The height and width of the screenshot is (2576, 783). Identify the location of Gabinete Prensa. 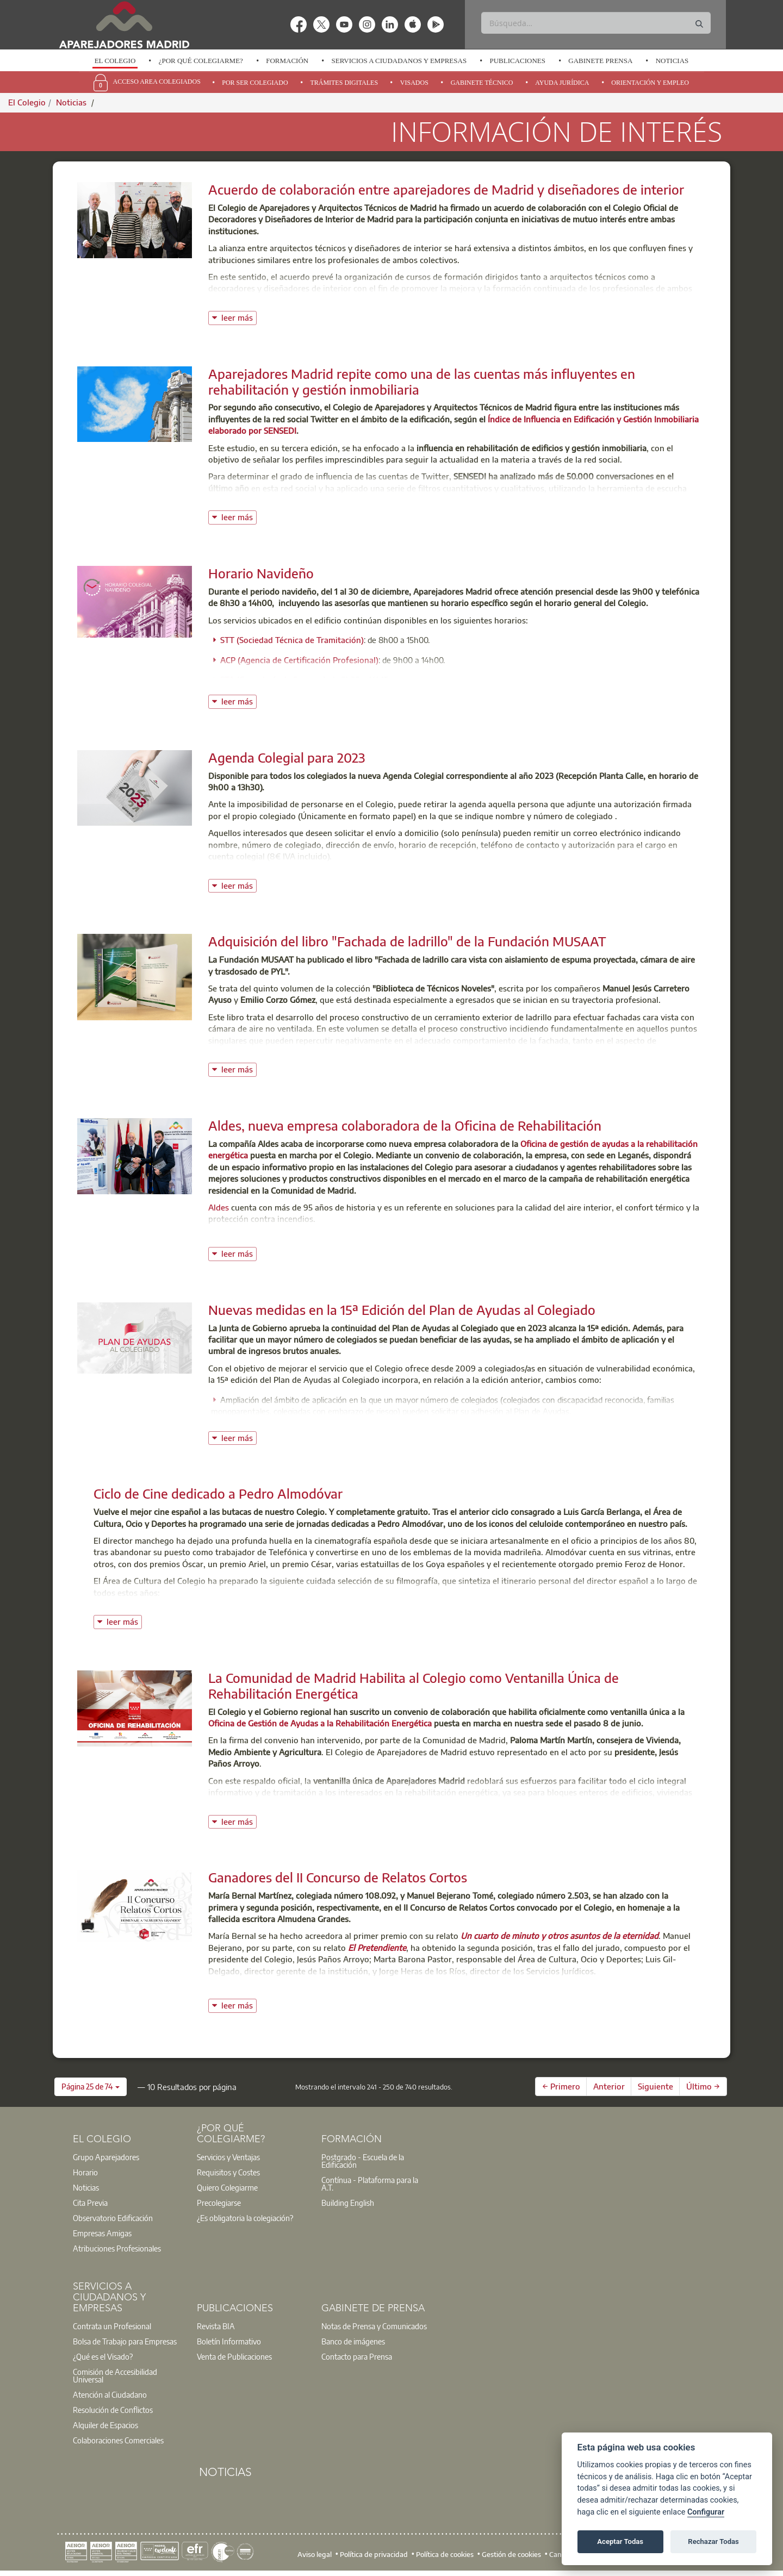
(600, 61).